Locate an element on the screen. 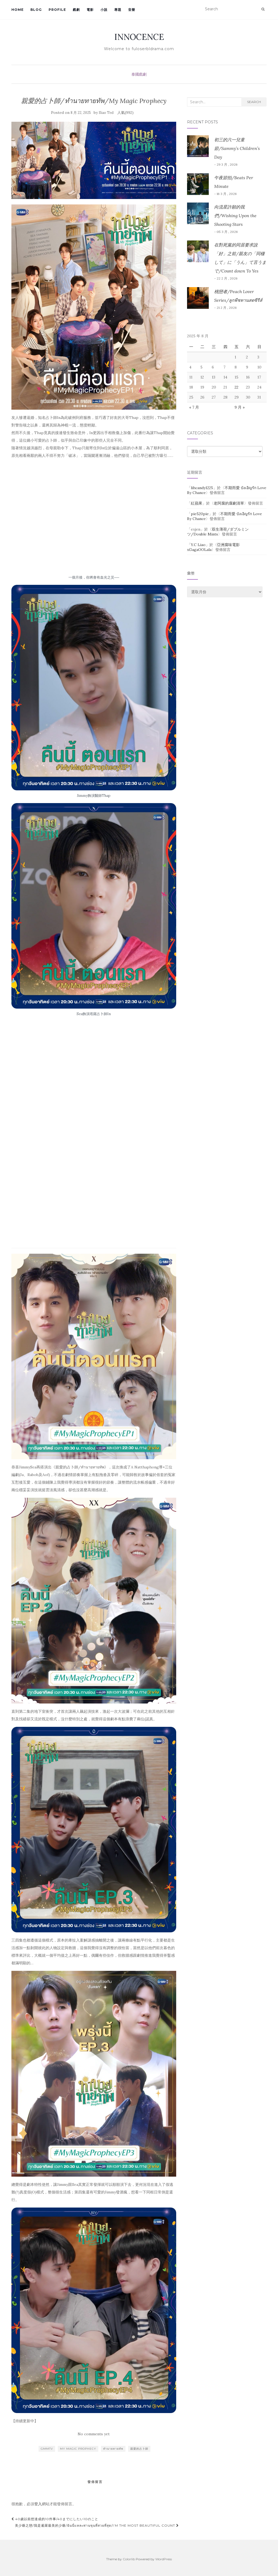 The width and height of the screenshot is (278, 2576). 登入 is located at coordinates (38, 2503).